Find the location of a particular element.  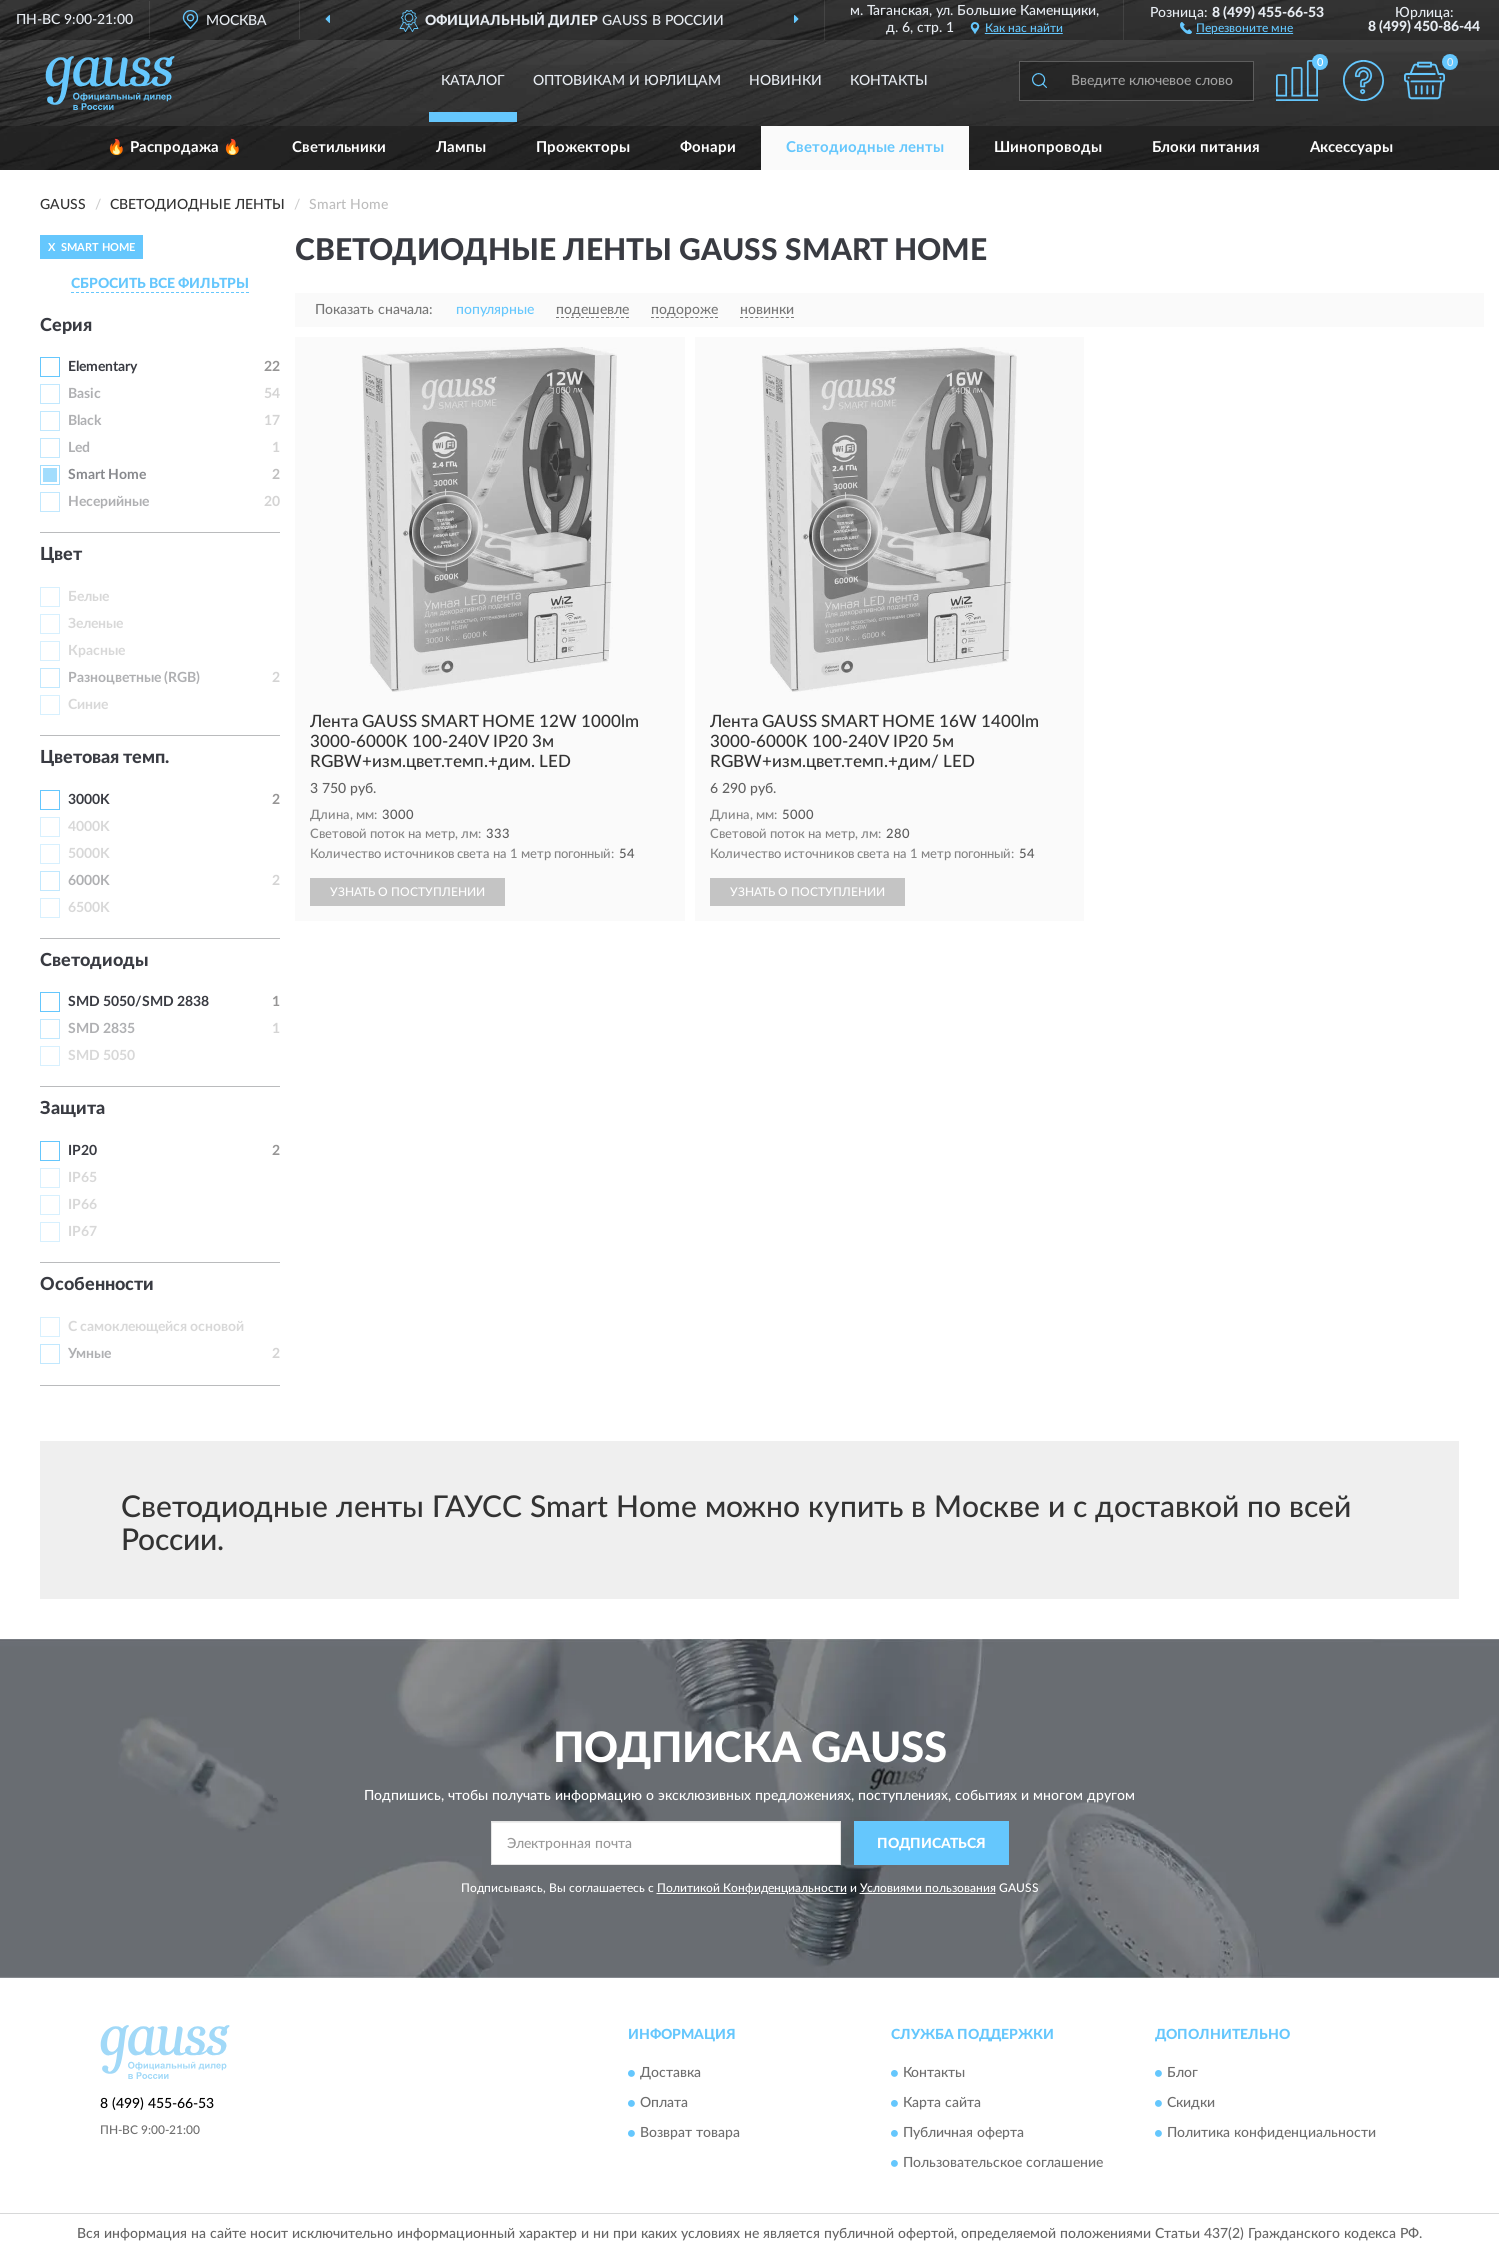

Белые is located at coordinates (88, 597).